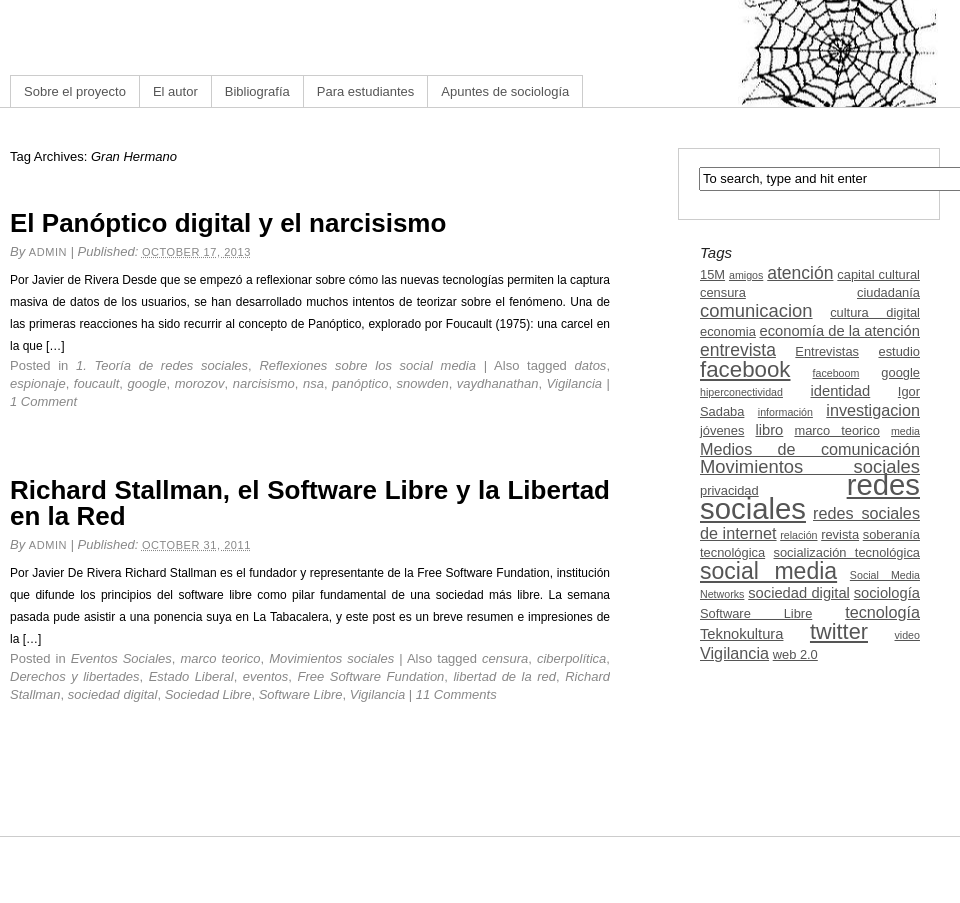 Image resolution: width=960 pixels, height=903 pixels. What do you see at coordinates (839, 331) in the screenshot?
I see `economía de la atención [economía de la atención (4 items)]` at bounding box center [839, 331].